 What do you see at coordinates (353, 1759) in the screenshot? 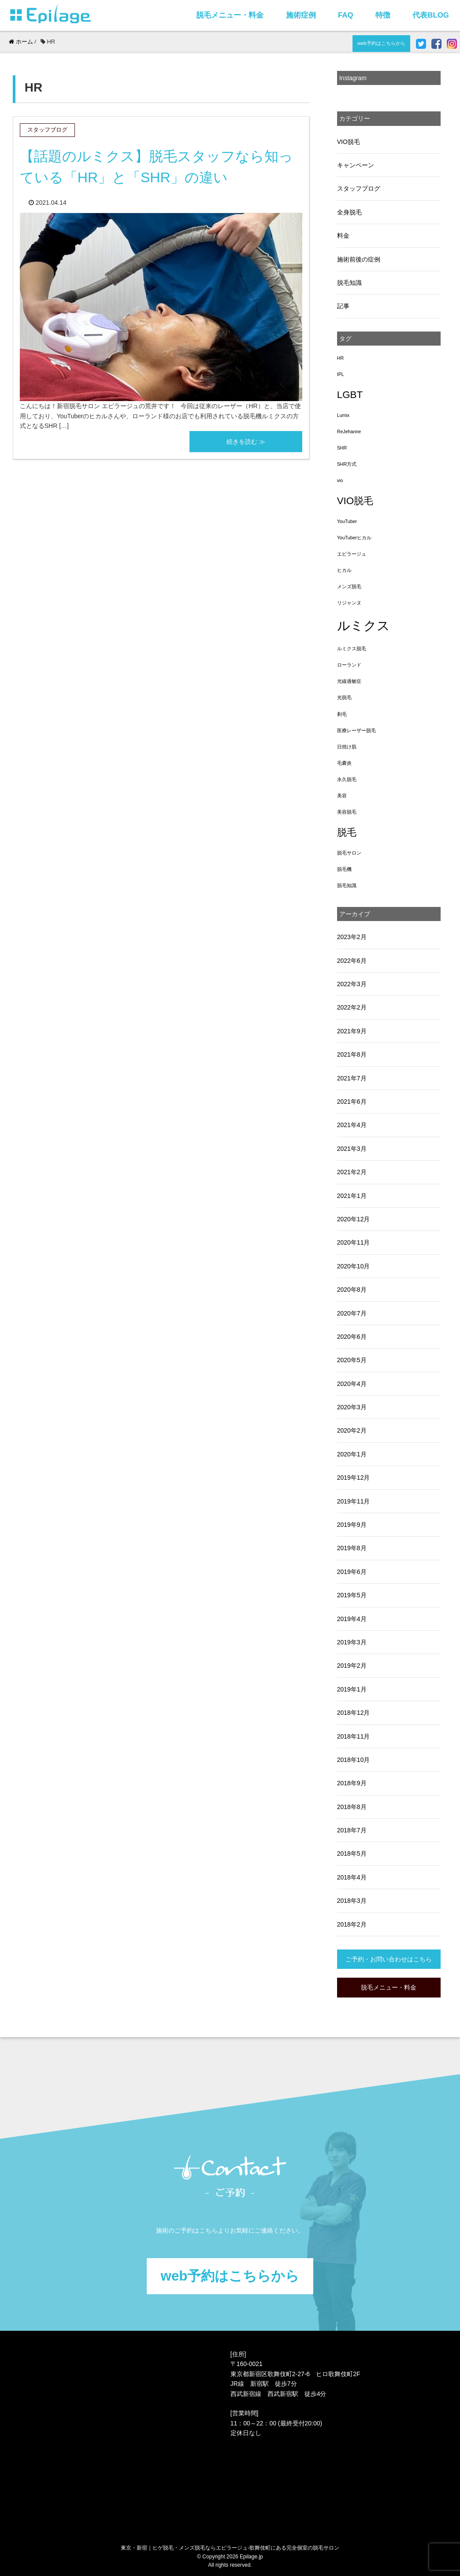
I see `2018年10月` at bounding box center [353, 1759].